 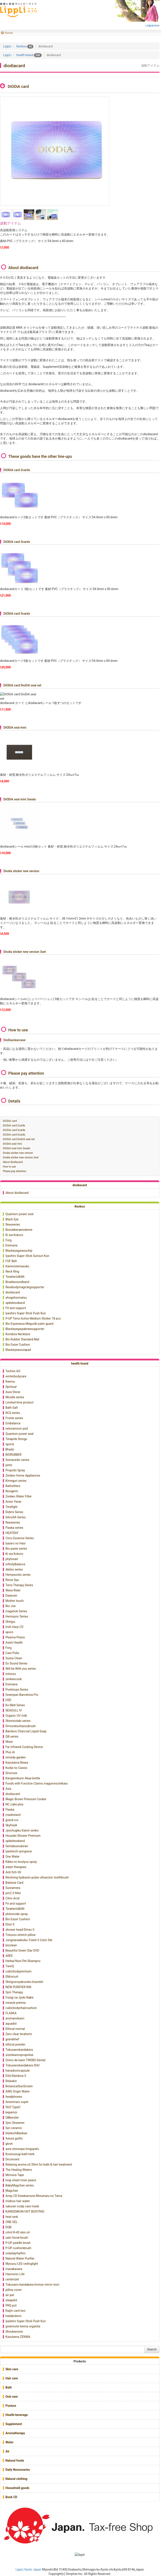 What do you see at coordinates (16, 2133) in the screenshot?
I see `DenkichiBanban` at bounding box center [16, 2133].